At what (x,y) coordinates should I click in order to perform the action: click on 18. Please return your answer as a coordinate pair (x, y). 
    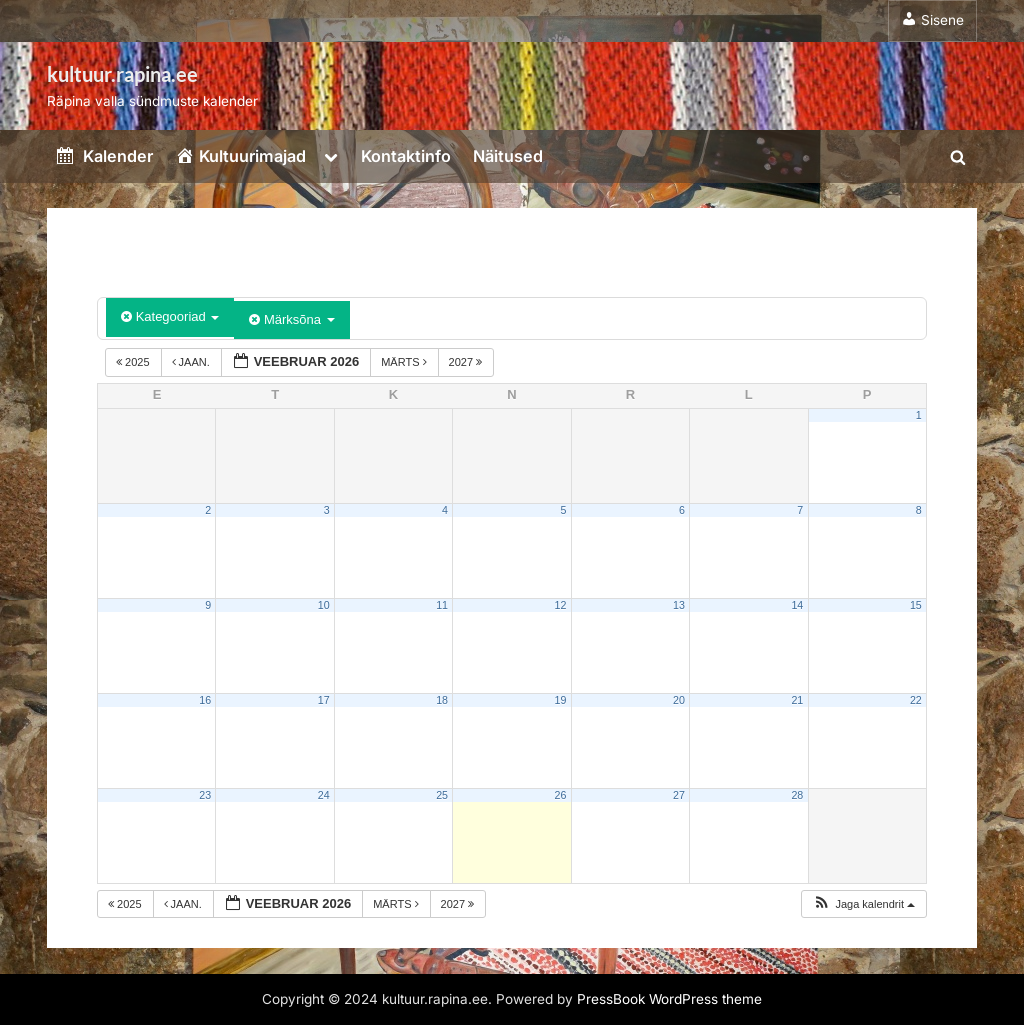
    Looking at the image, I should click on (442, 700).